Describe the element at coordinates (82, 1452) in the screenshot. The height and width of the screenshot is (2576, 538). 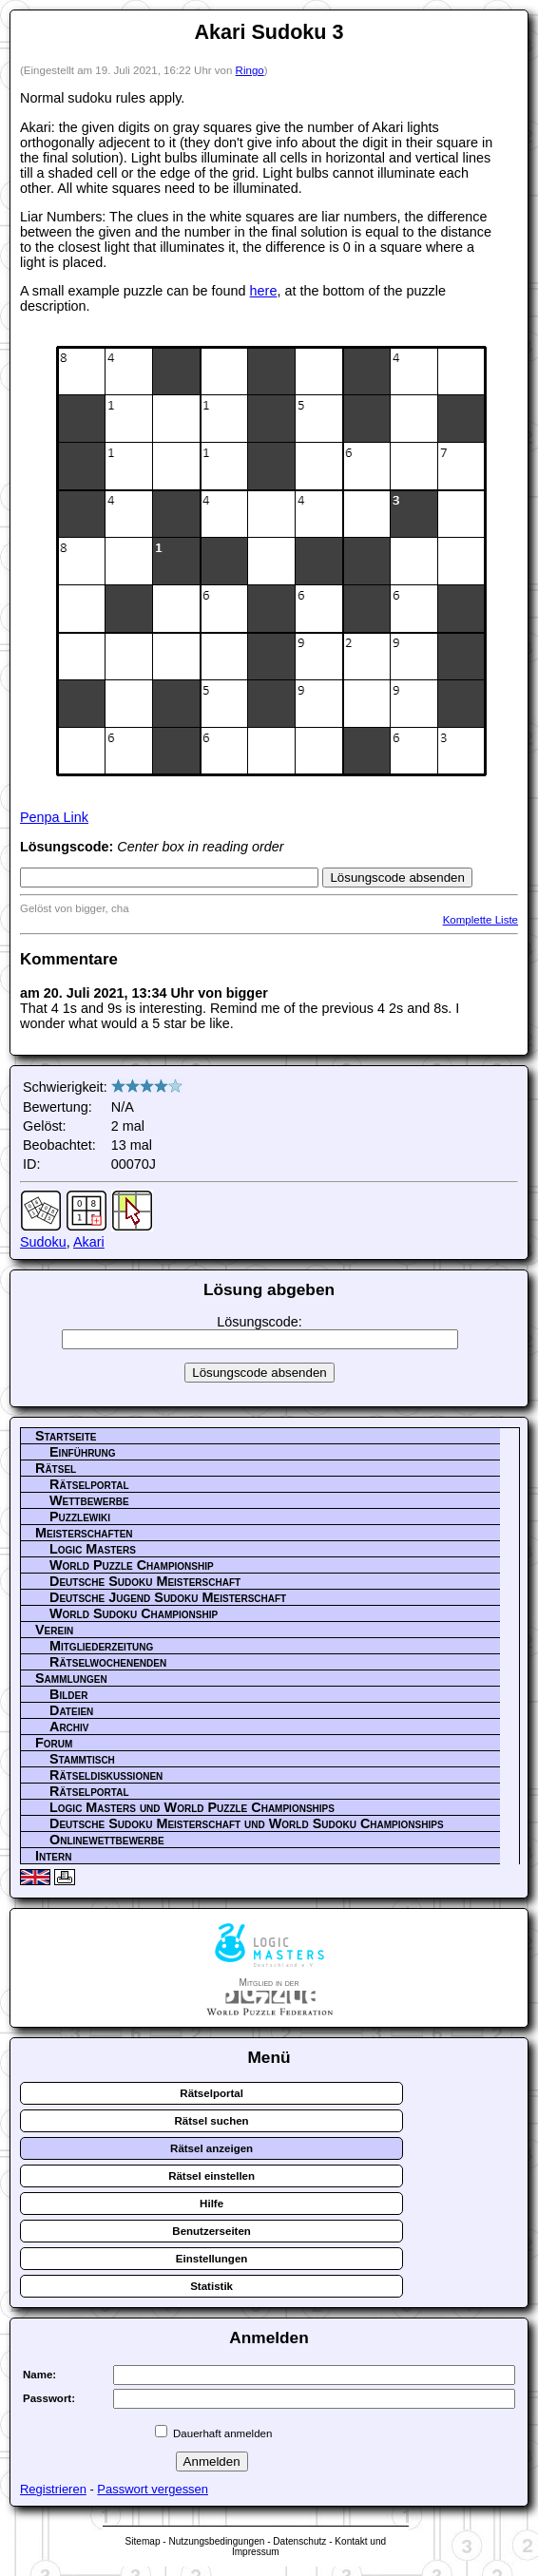
I see `Einführung` at that location.